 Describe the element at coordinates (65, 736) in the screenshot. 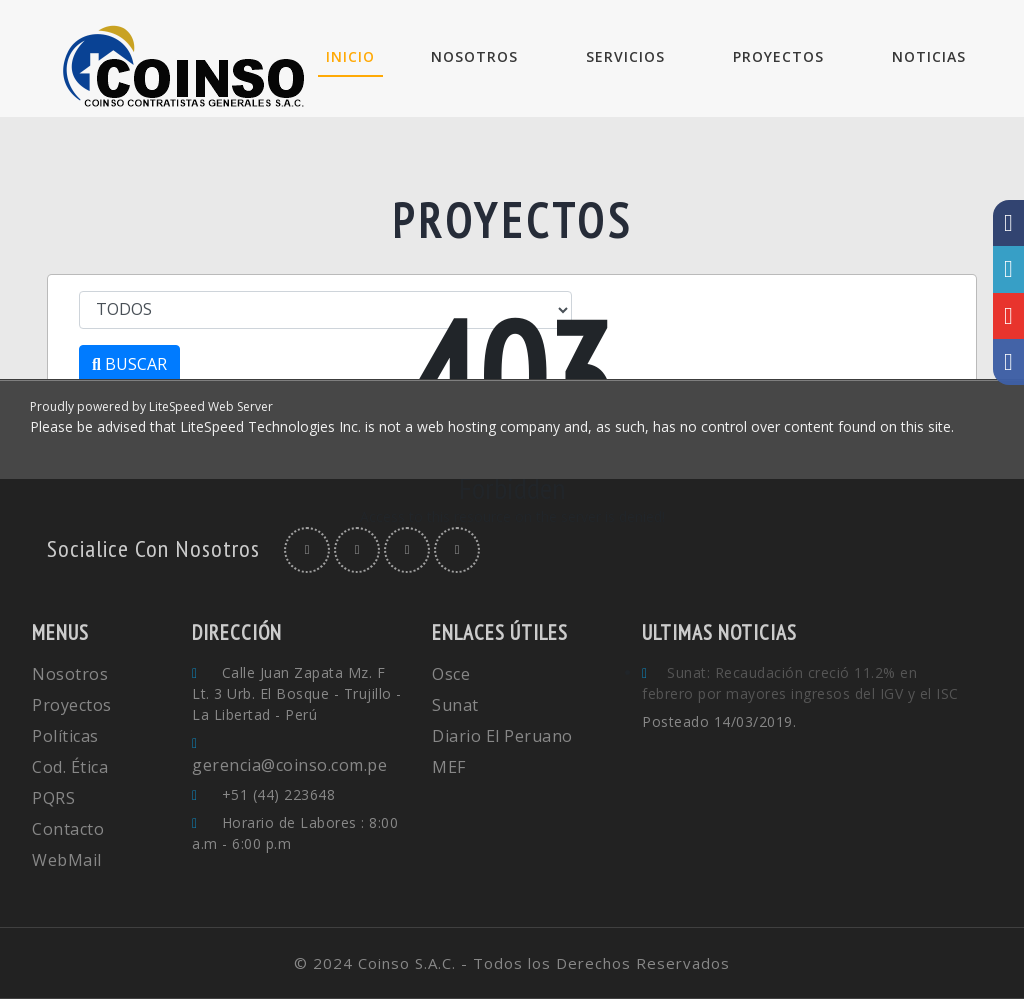

I see `Políticas` at that location.